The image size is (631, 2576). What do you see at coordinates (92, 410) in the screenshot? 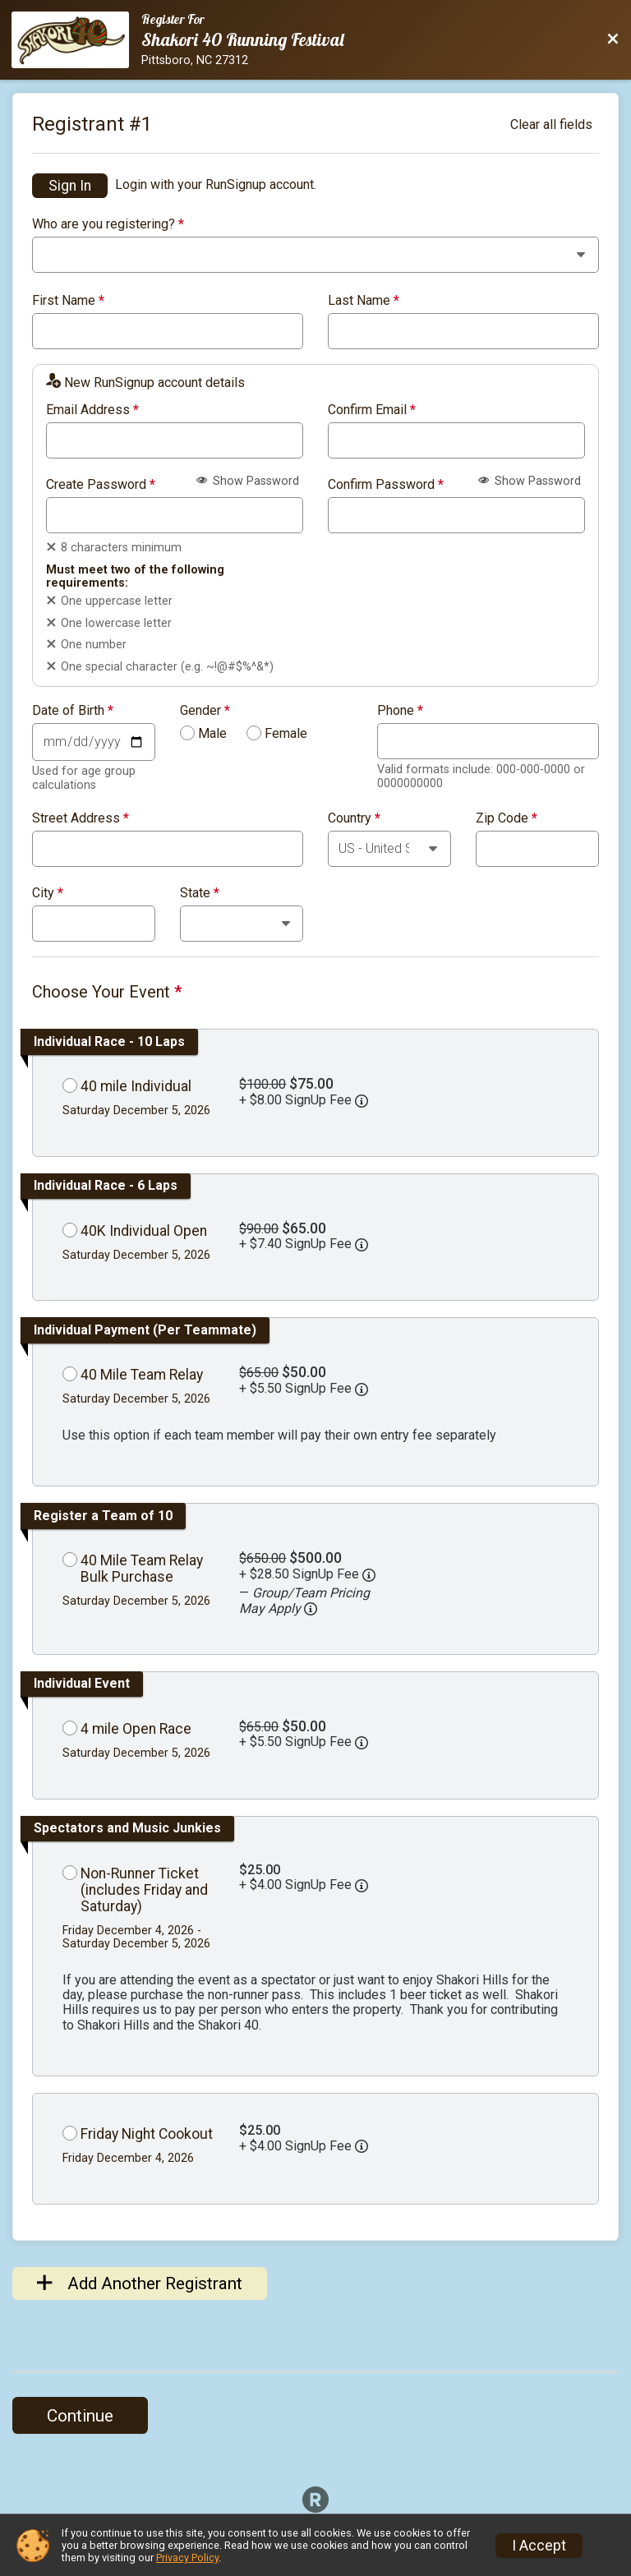
I see `Email Address` at bounding box center [92, 410].